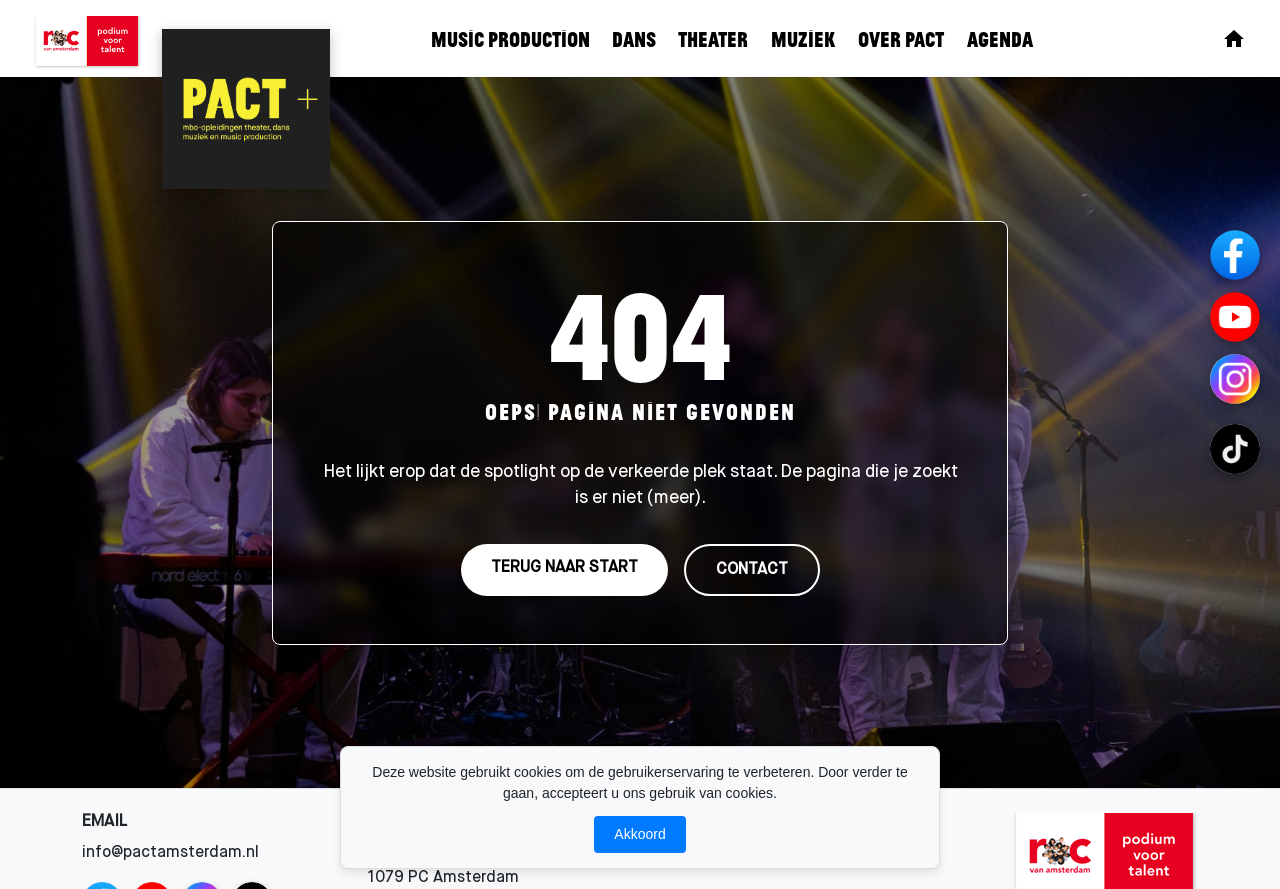  Describe the element at coordinates (1000, 38) in the screenshot. I see `Agenda` at that location.